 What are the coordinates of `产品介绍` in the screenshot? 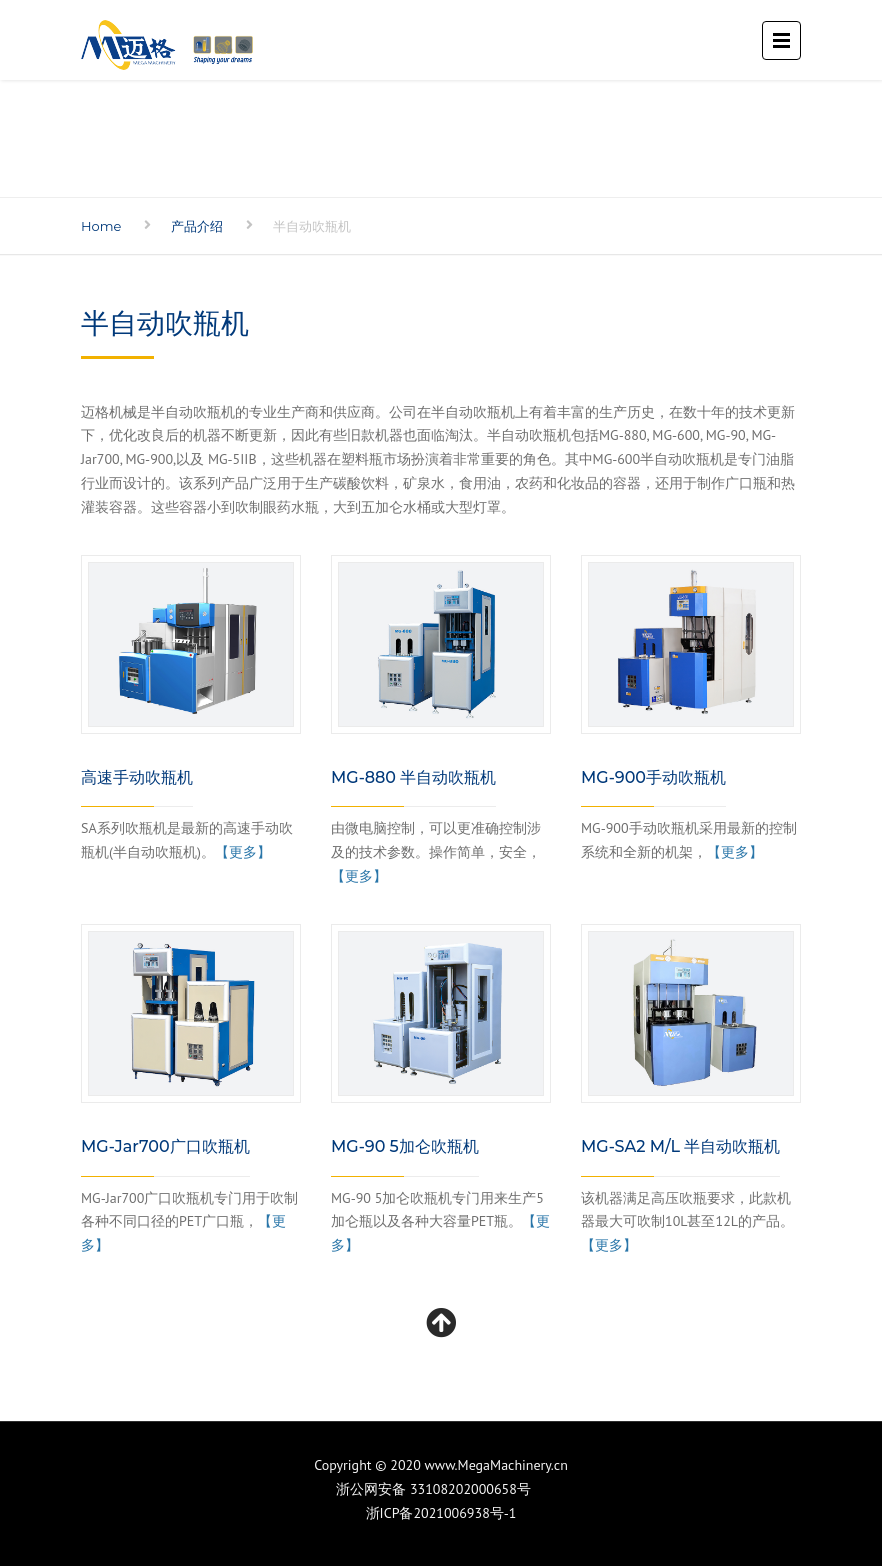 It's located at (197, 226).